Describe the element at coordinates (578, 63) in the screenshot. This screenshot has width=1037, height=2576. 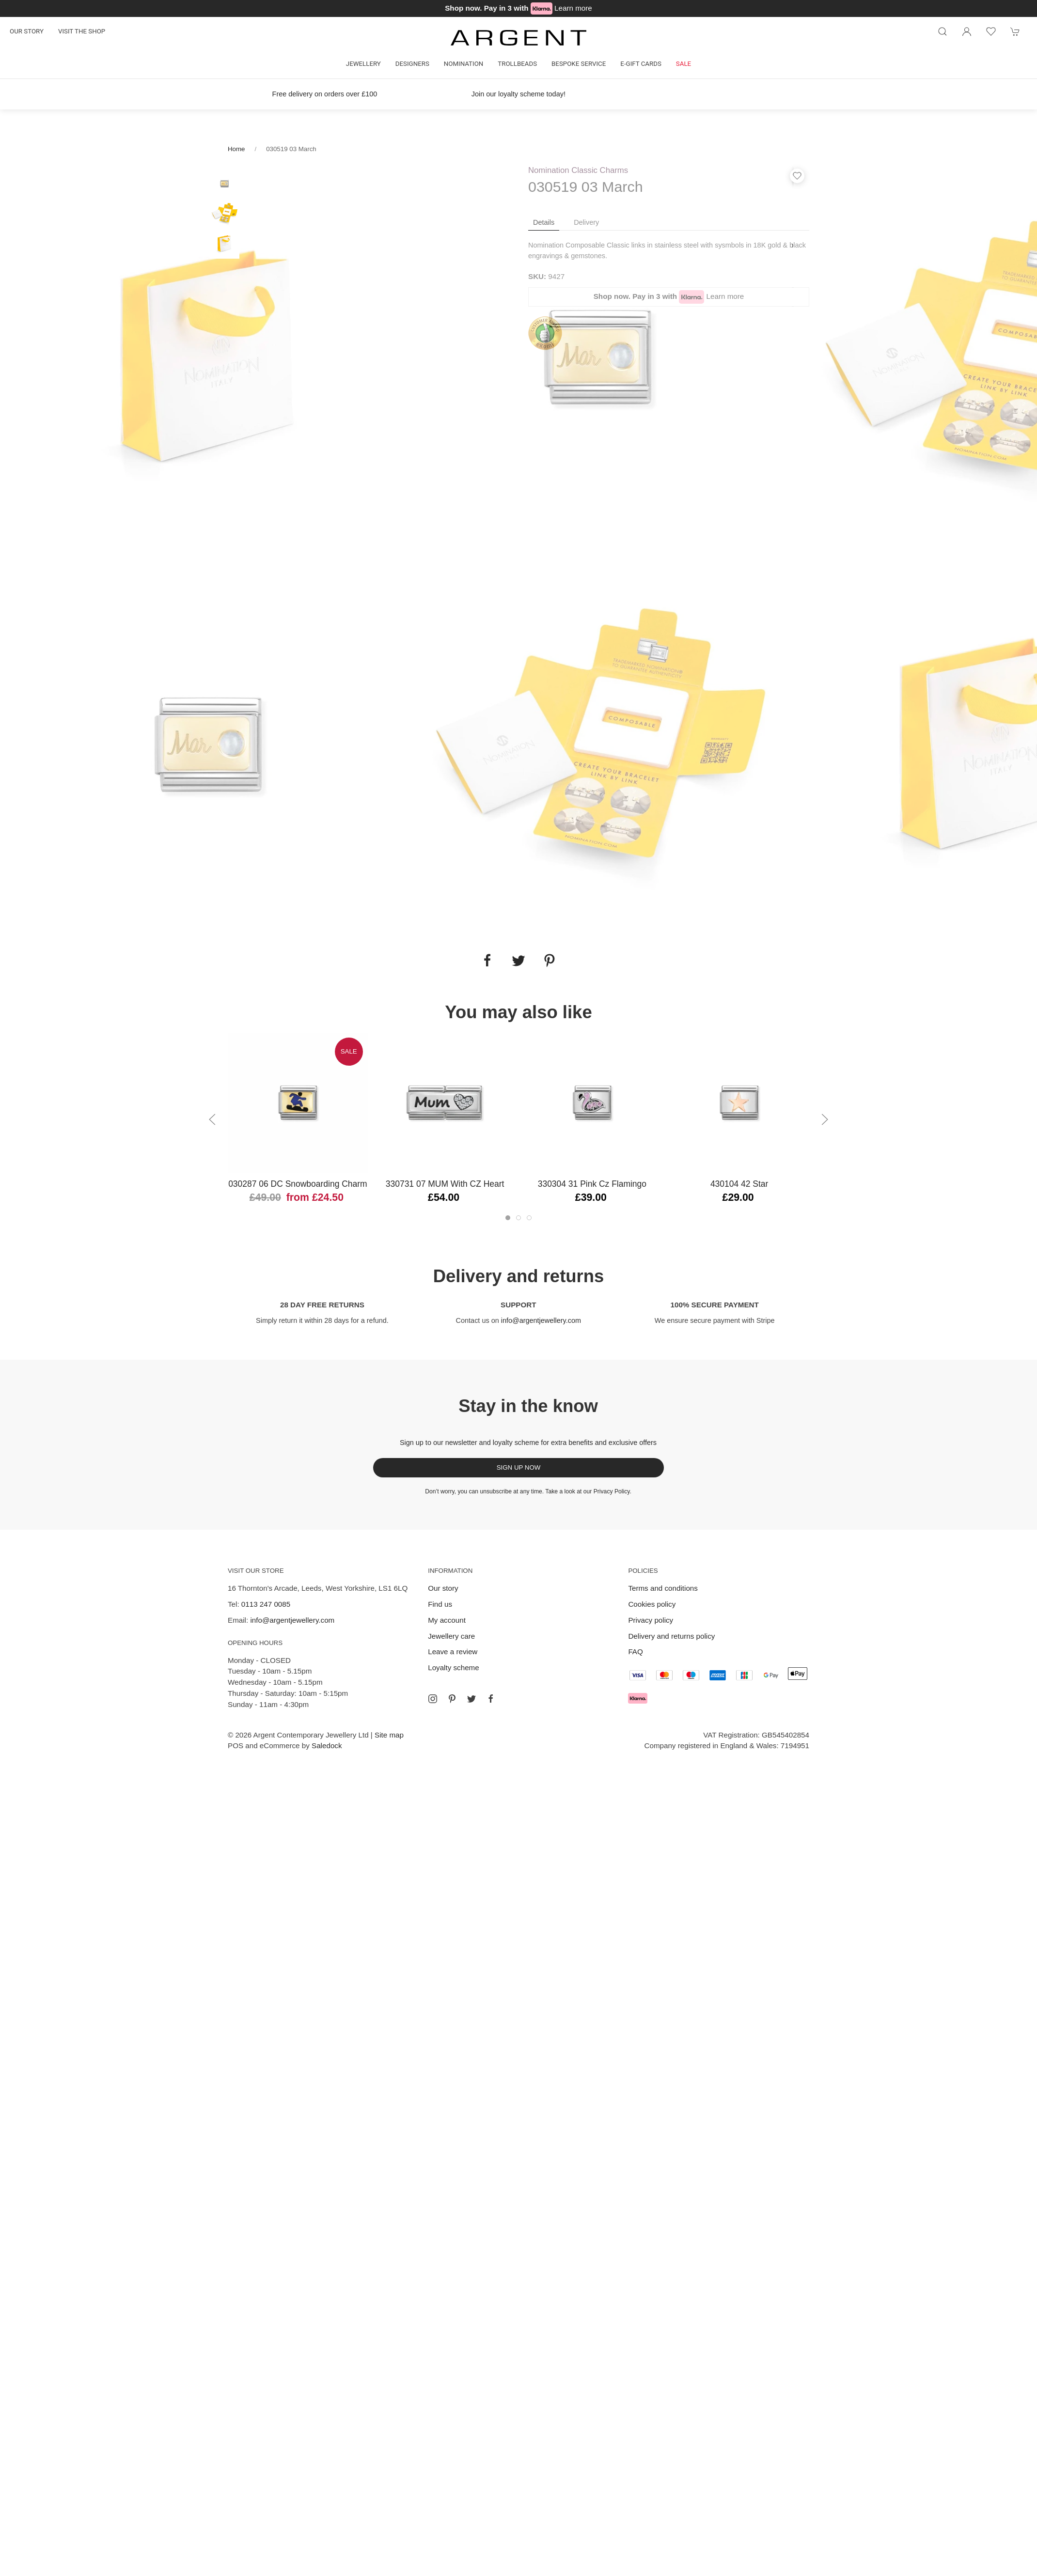
I see `Bespoke Service` at that location.